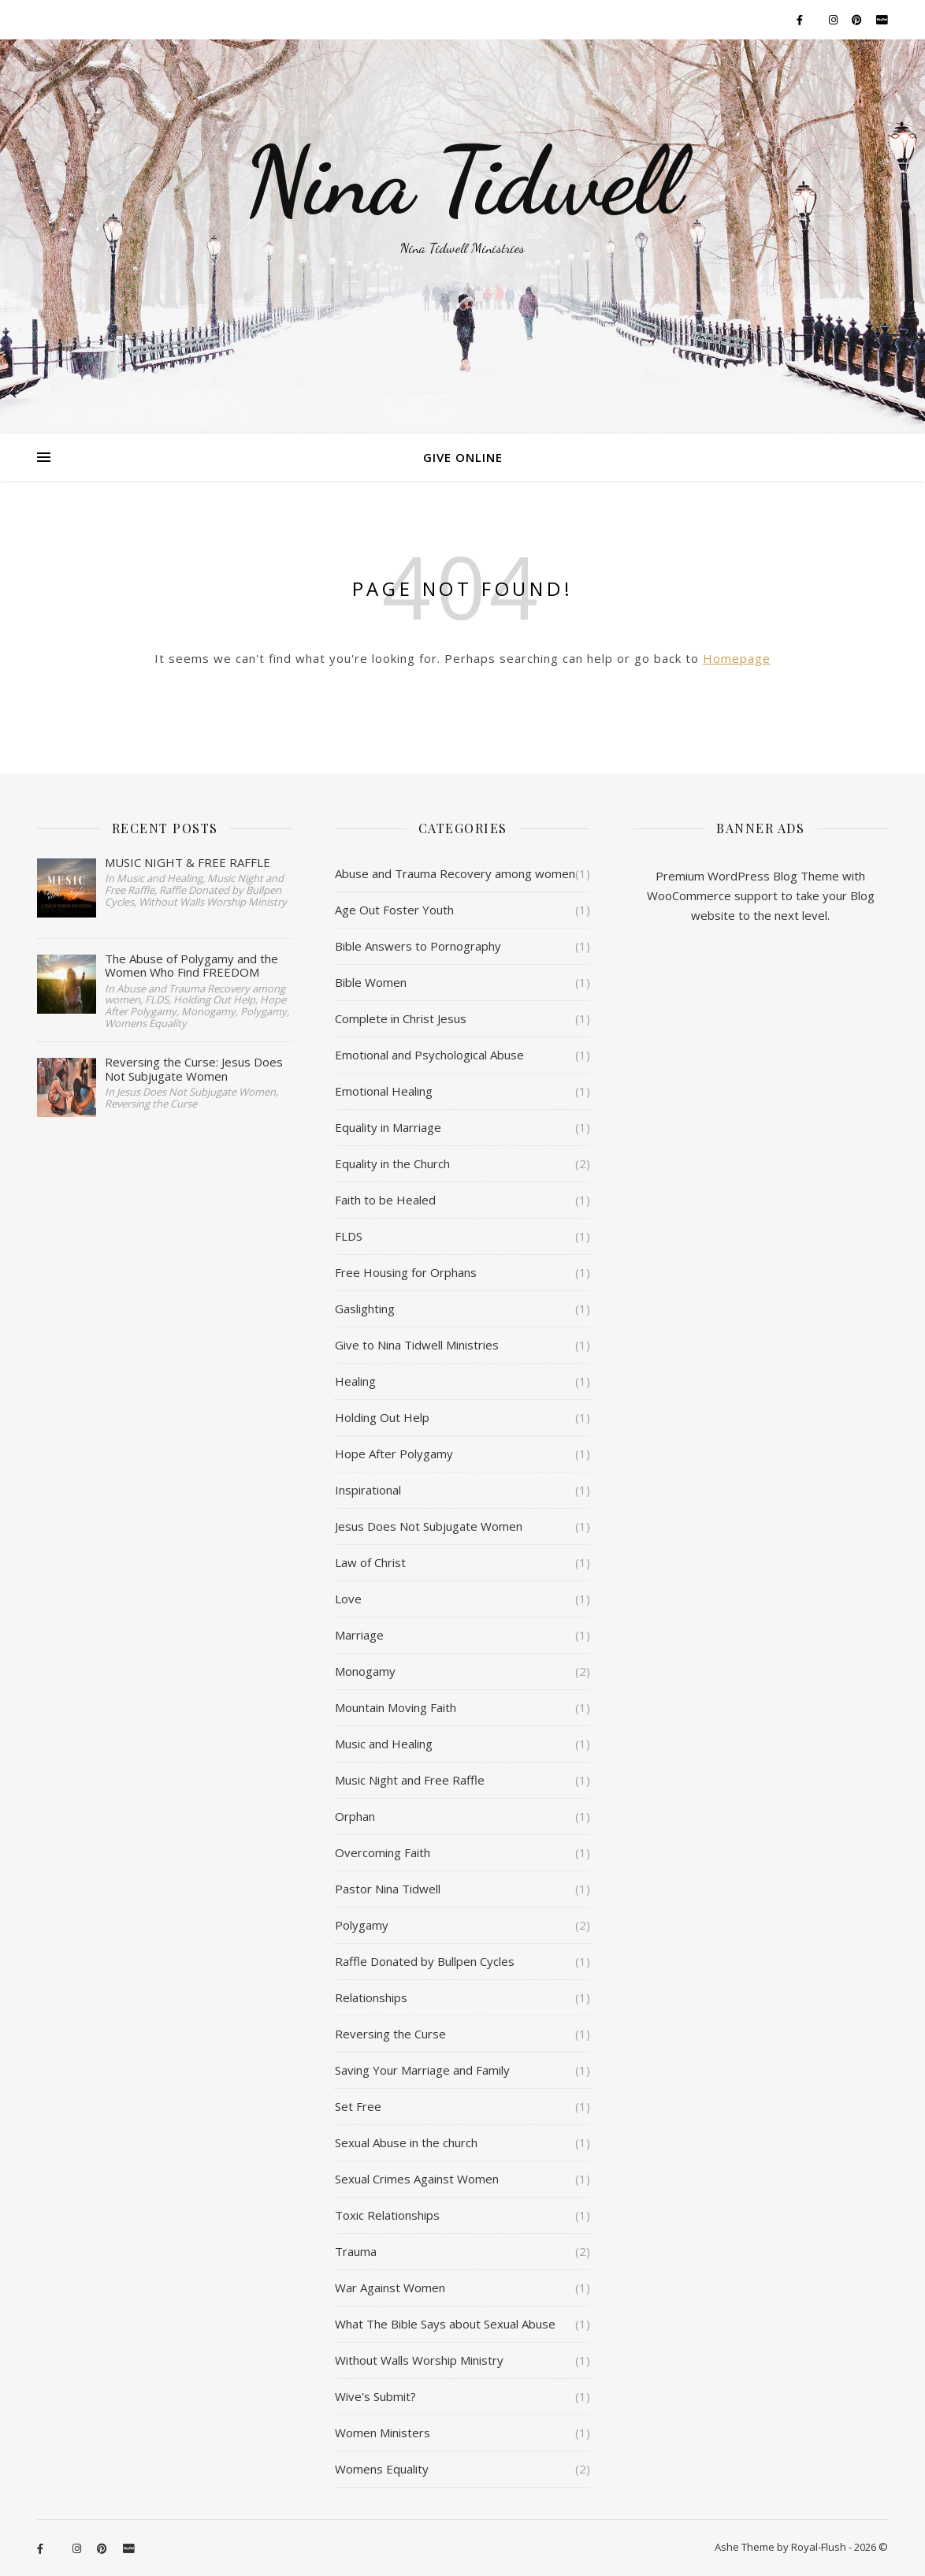 This screenshot has width=925, height=2576. What do you see at coordinates (356, 2251) in the screenshot?
I see `Trauma` at bounding box center [356, 2251].